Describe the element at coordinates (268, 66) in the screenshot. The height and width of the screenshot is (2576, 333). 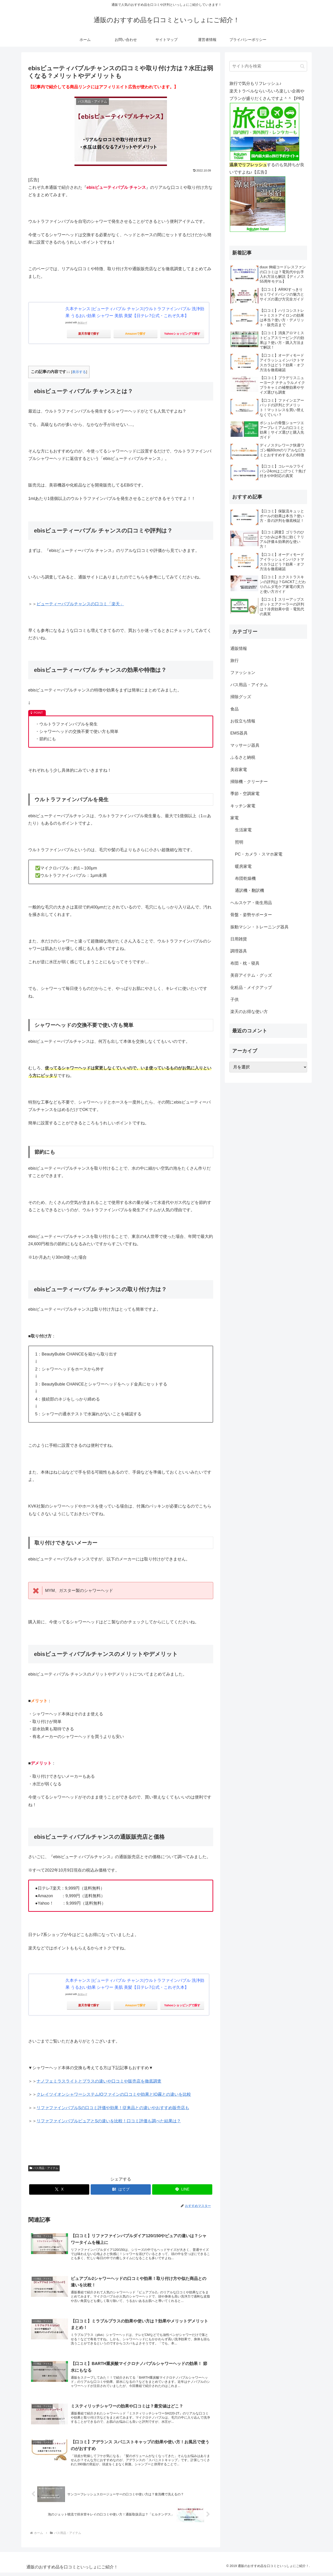
I see `[input]` at that location.